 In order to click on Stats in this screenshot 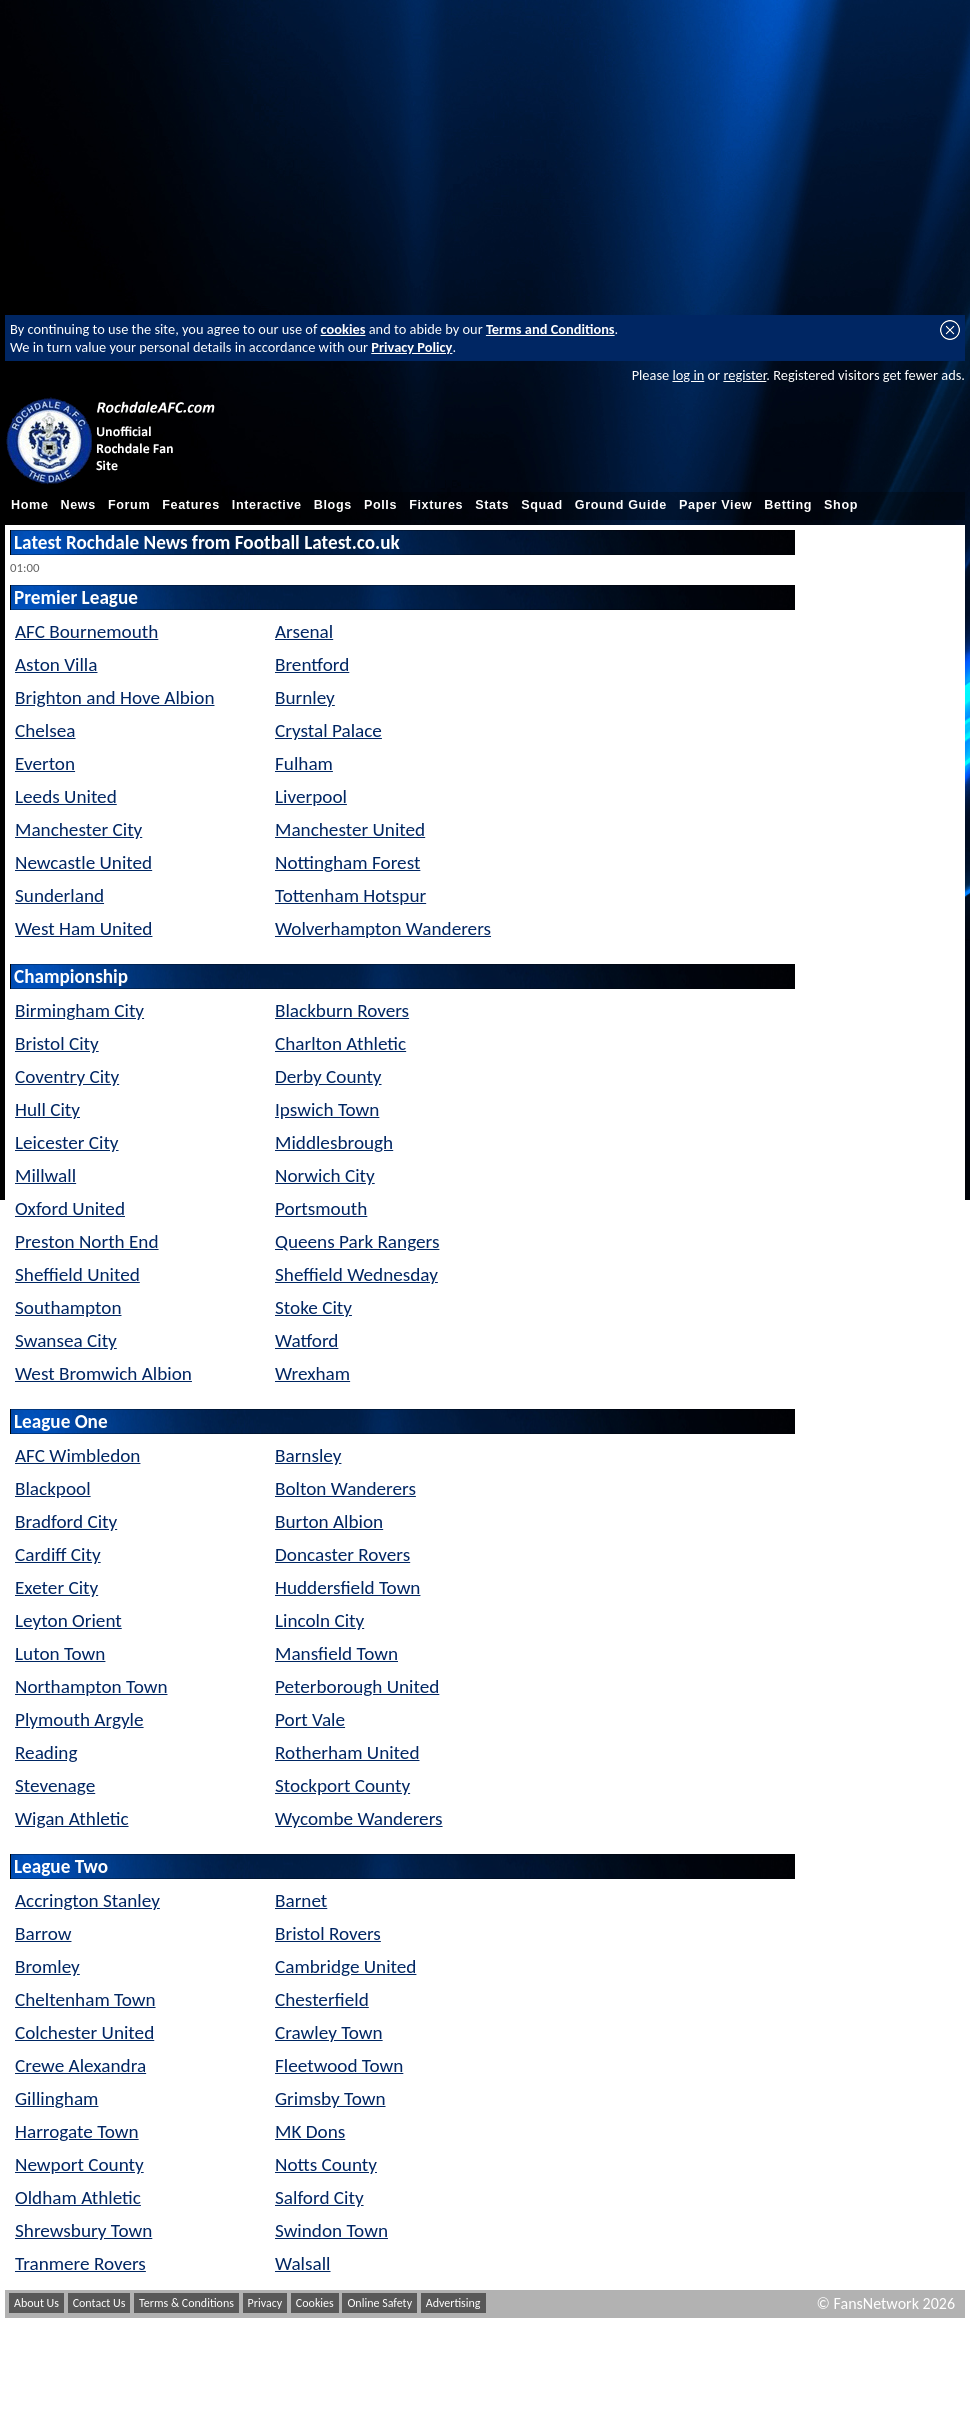, I will do `click(492, 505)`.